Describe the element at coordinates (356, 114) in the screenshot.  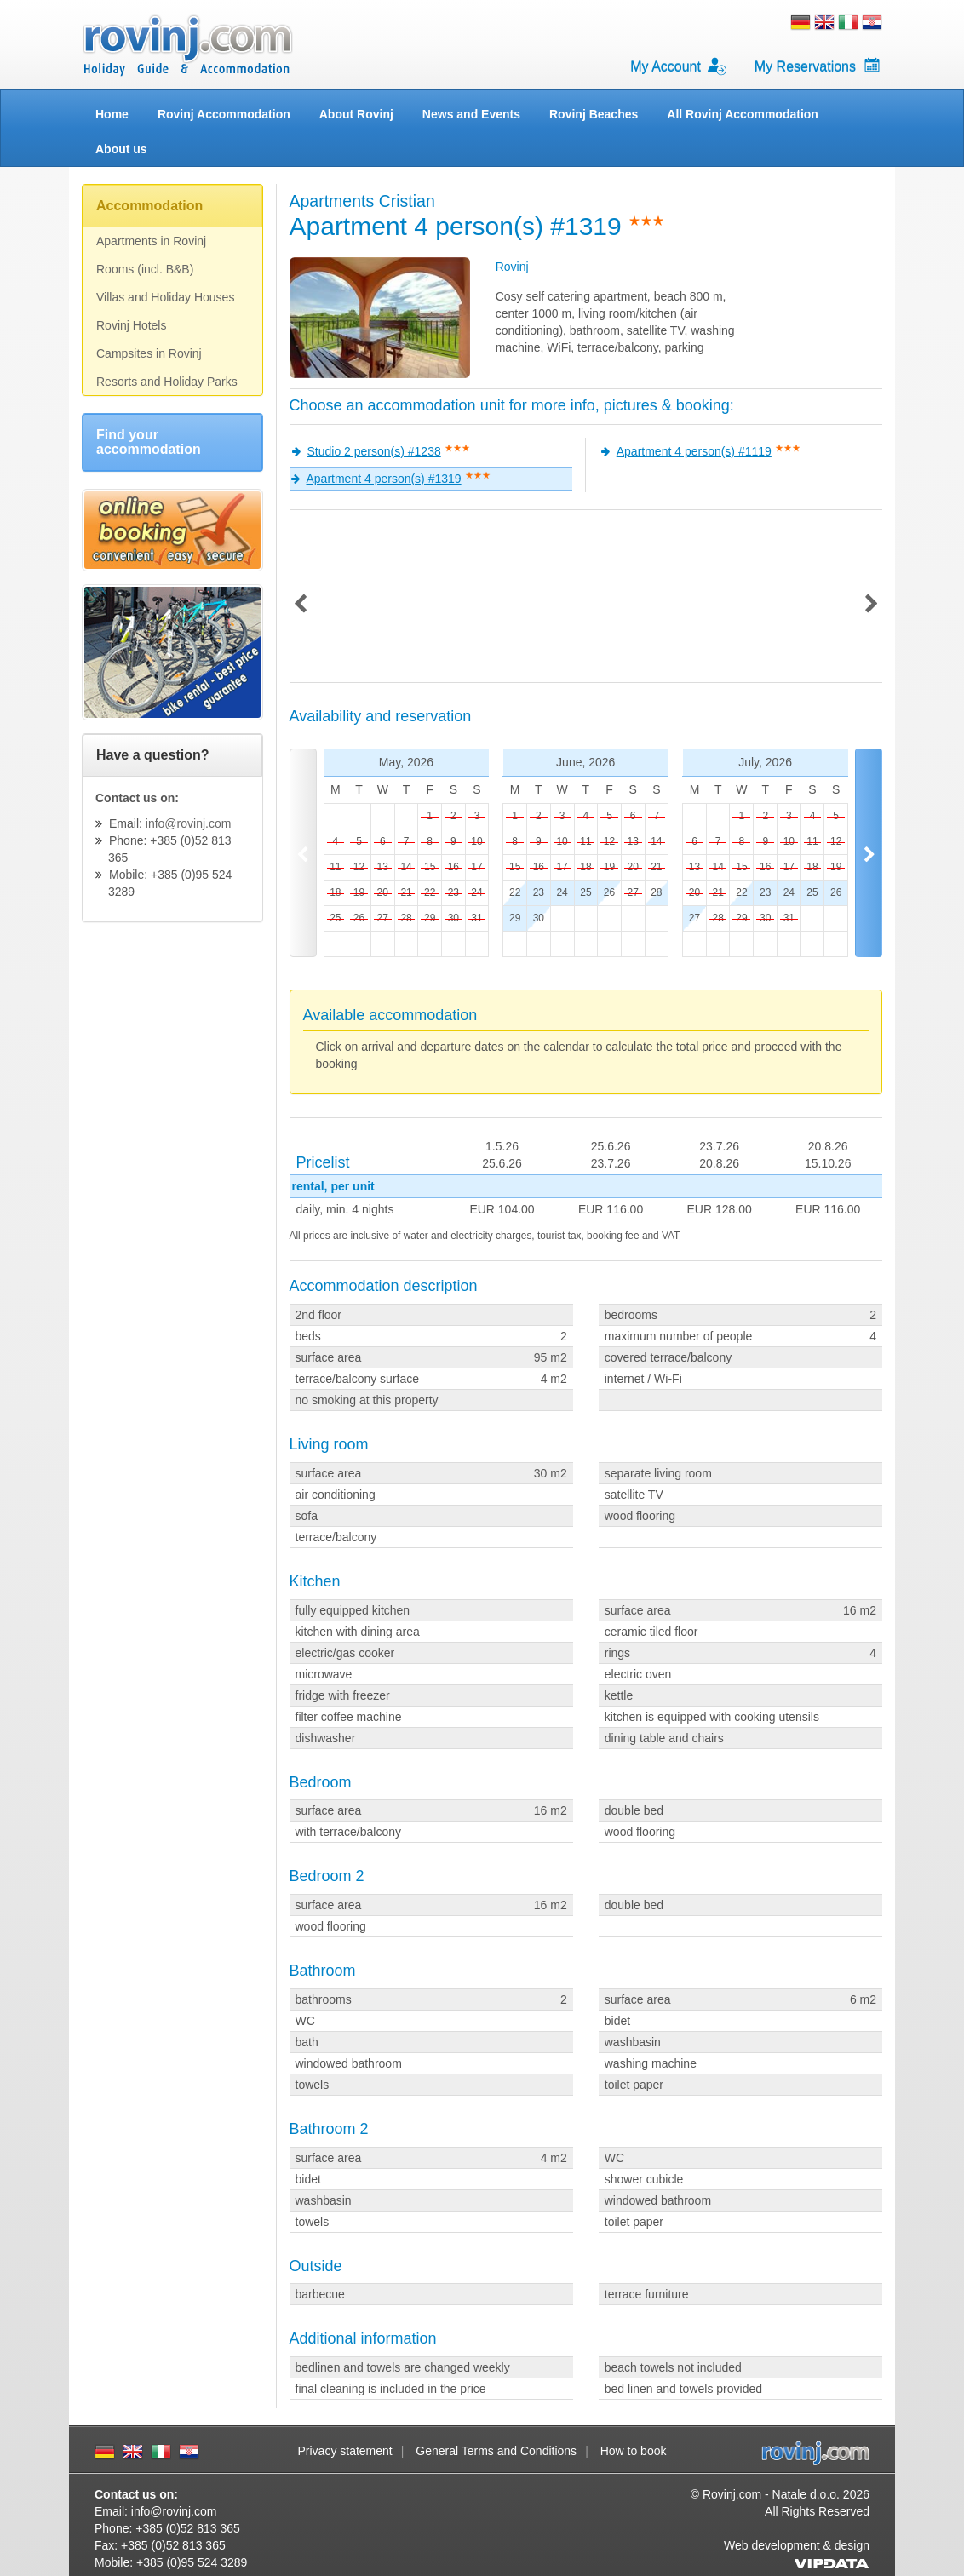
I see `About Rovinj` at that location.